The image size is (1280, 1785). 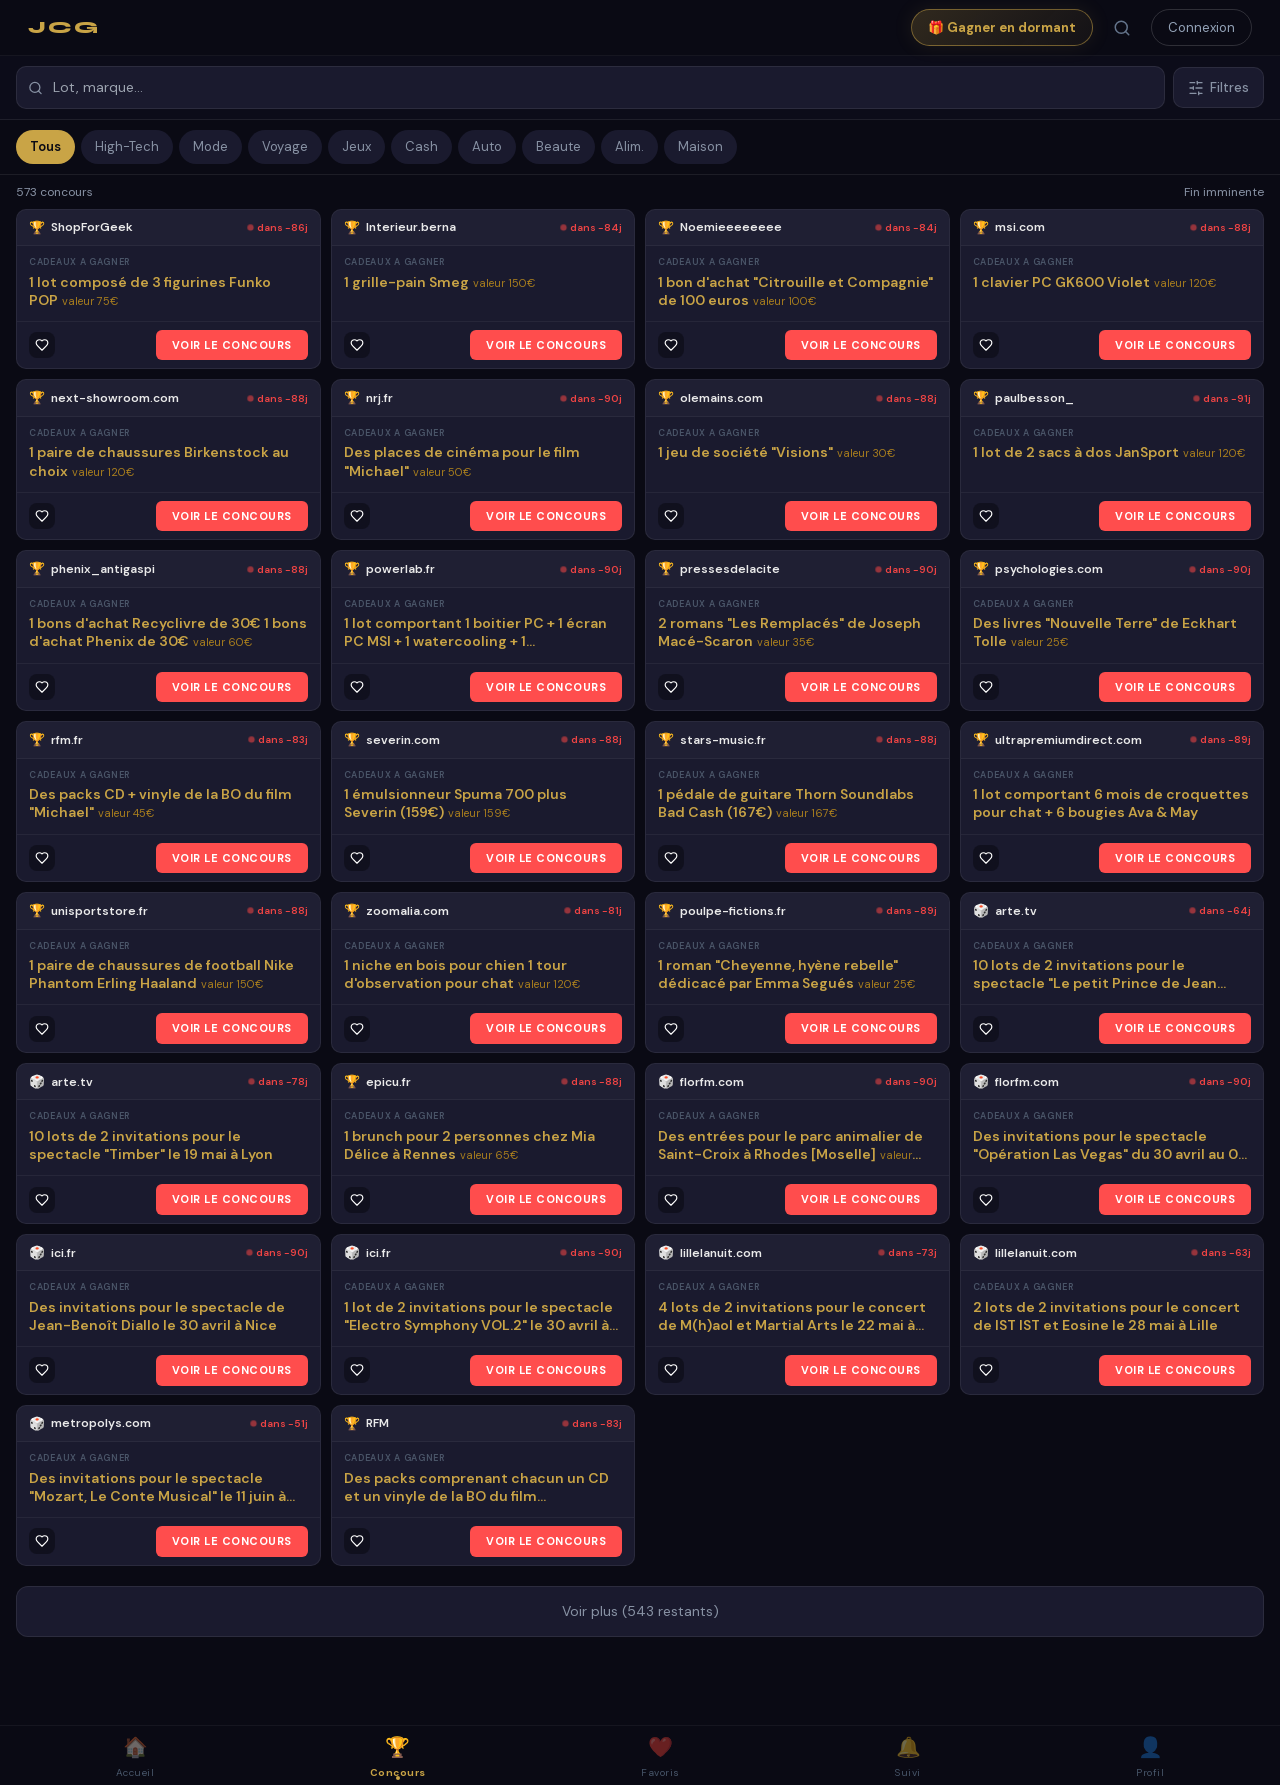 I want to click on Connexion, so click(x=1201, y=27).